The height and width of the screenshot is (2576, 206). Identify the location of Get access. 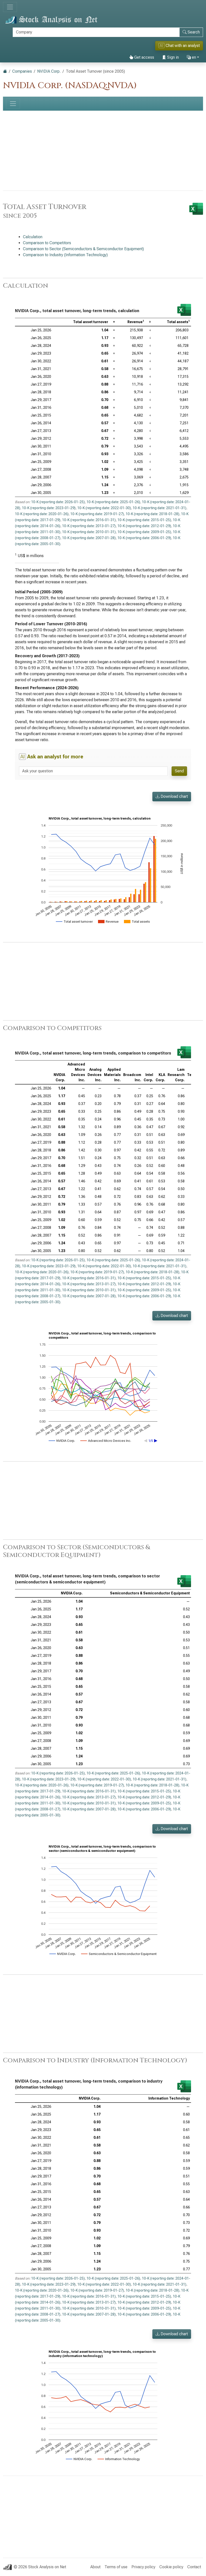
(141, 57).